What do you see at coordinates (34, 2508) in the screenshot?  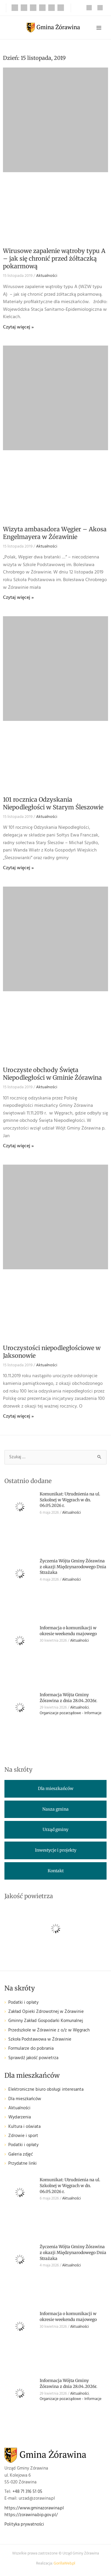 I see `https://www.gminazorawina.pl` at bounding box center [34, 2508].